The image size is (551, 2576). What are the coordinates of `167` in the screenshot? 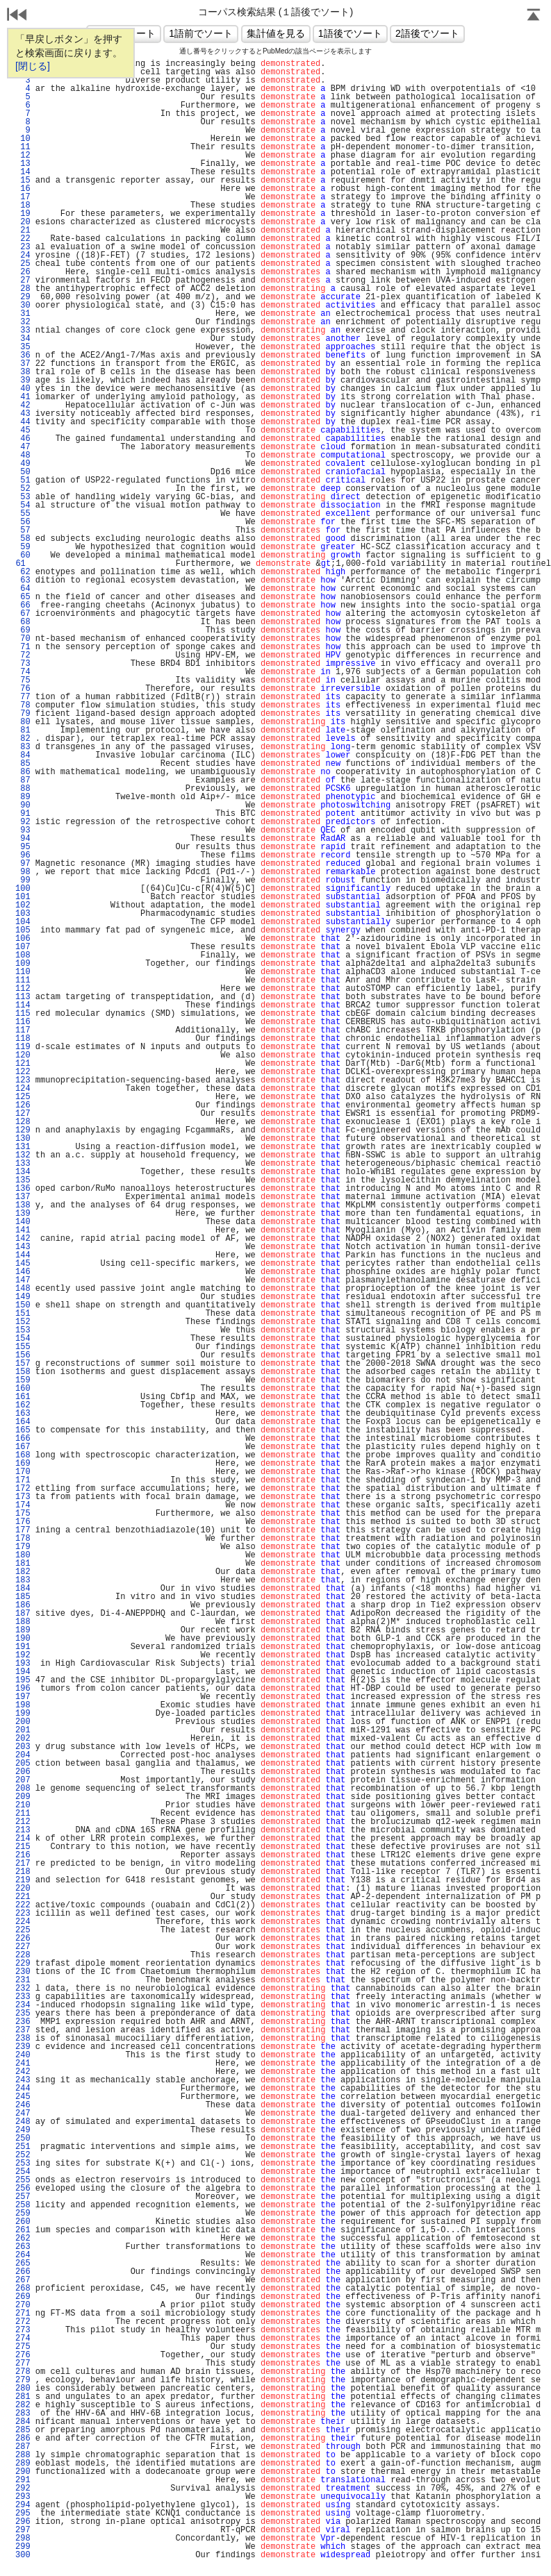 It's located at (22, 1447).